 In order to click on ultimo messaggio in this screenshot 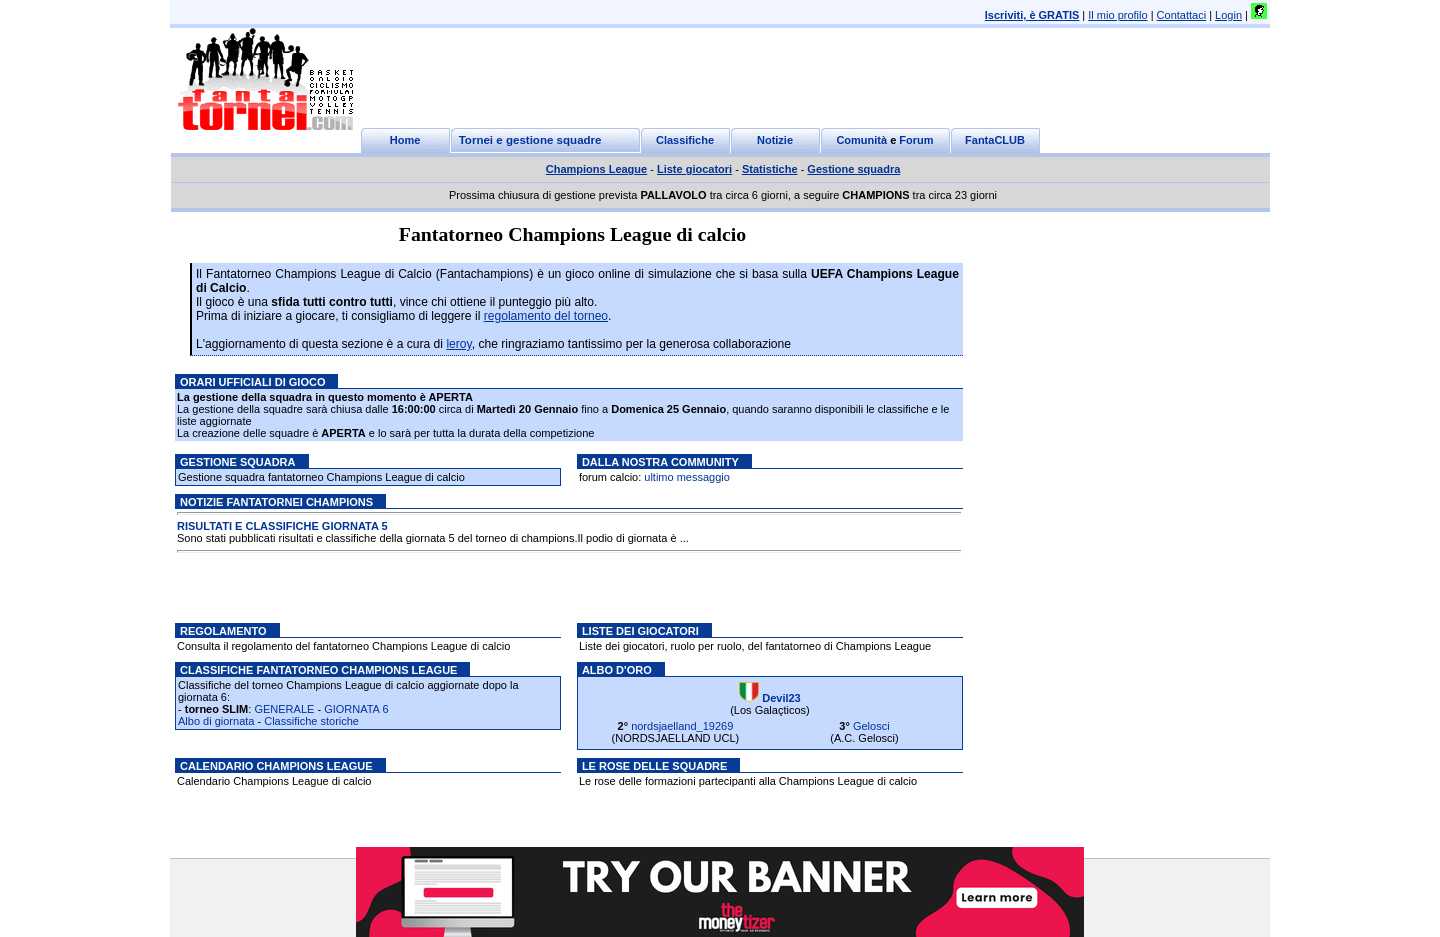, I will do `click(687, 477)`.